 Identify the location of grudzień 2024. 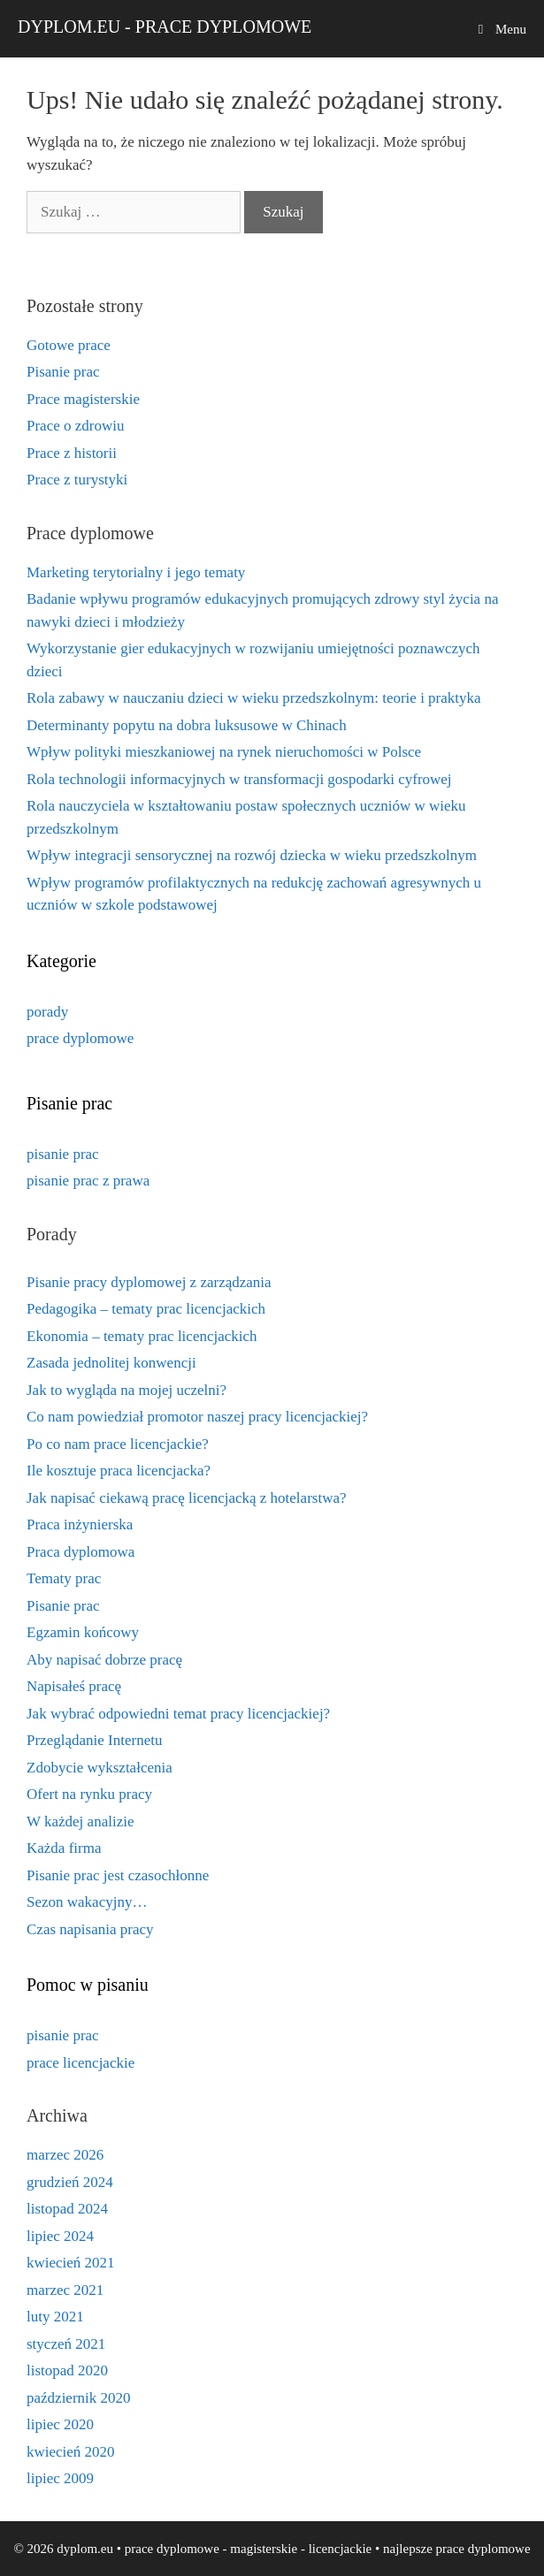
(70, 2182).